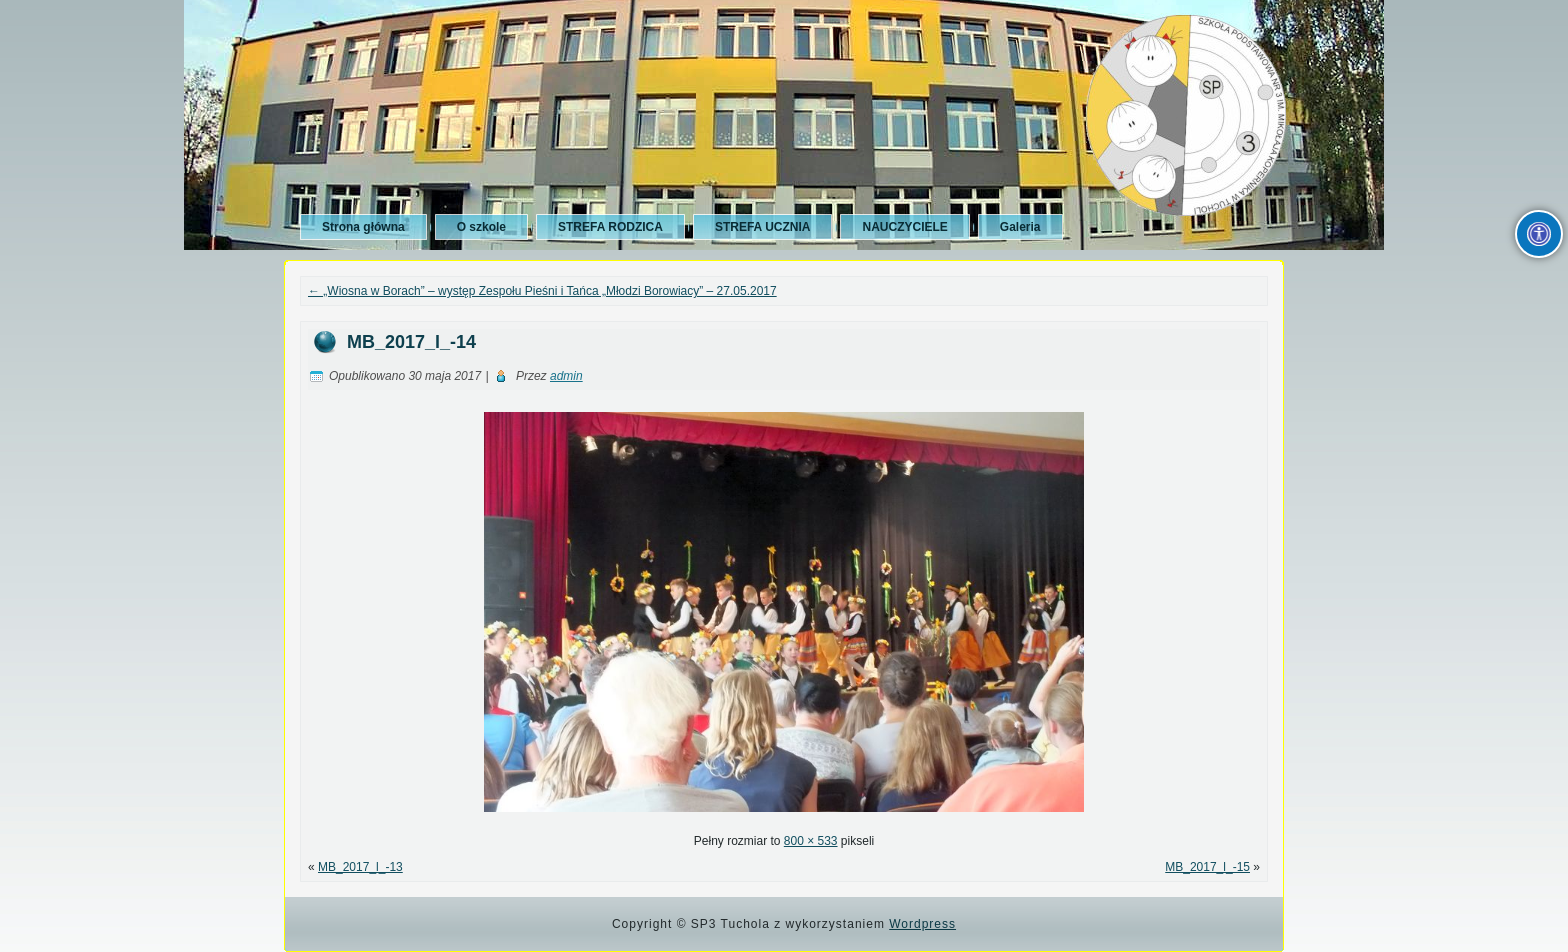 The width and height of the screenshot is (1568, 952). What do you see at coordinates (1020, 227) in the screenshot?
I see `Galeria` at bounding box center [1020, 227].